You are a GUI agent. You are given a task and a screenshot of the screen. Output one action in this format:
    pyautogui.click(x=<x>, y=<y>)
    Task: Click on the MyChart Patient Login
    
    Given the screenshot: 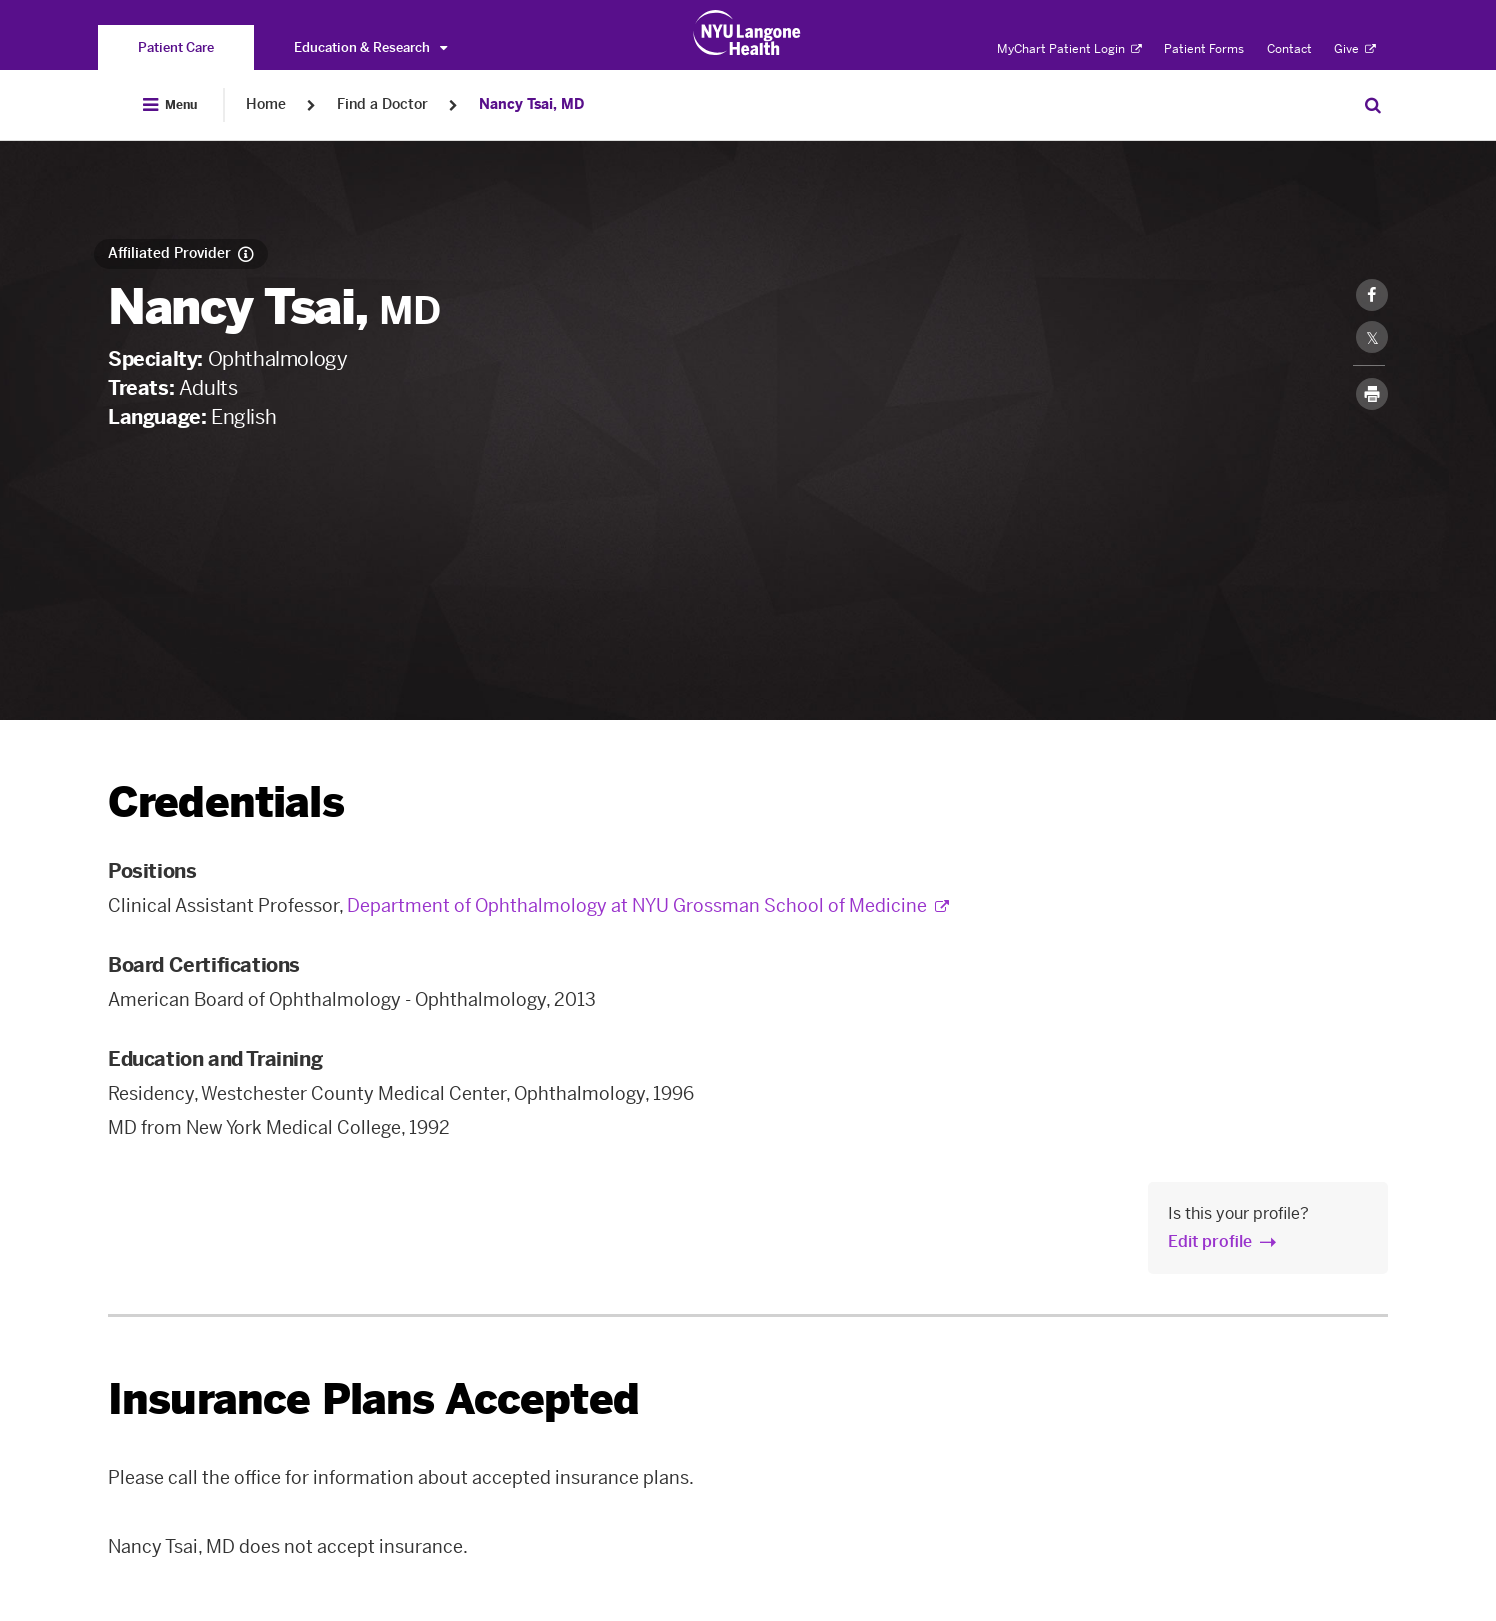 What is the action you would take?
    pyautogui.click(x=1069, y=49)
    